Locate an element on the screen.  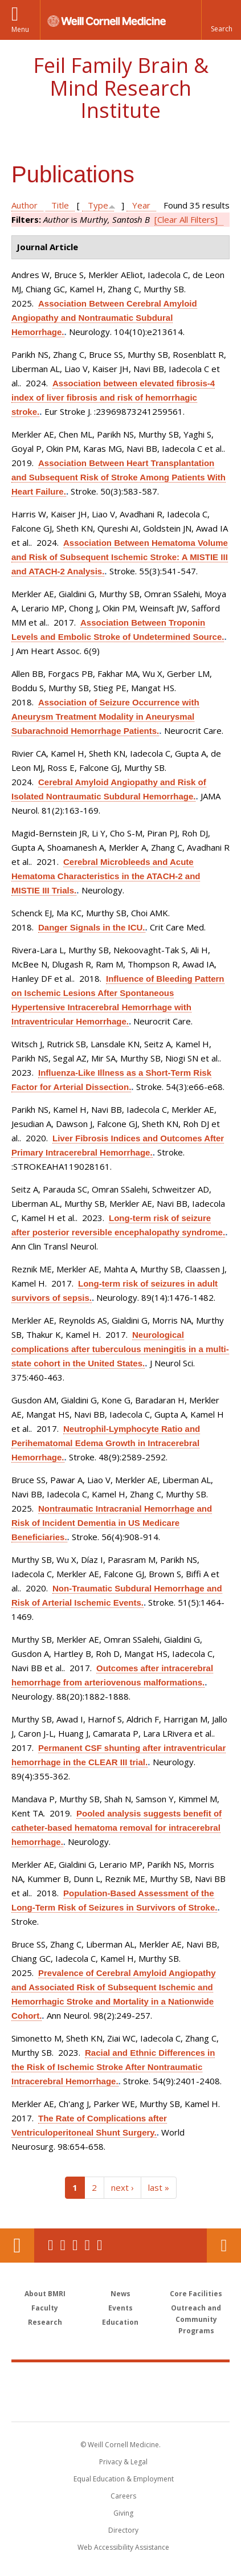
[Clear All Filters] is located at coordinates (186, 219).